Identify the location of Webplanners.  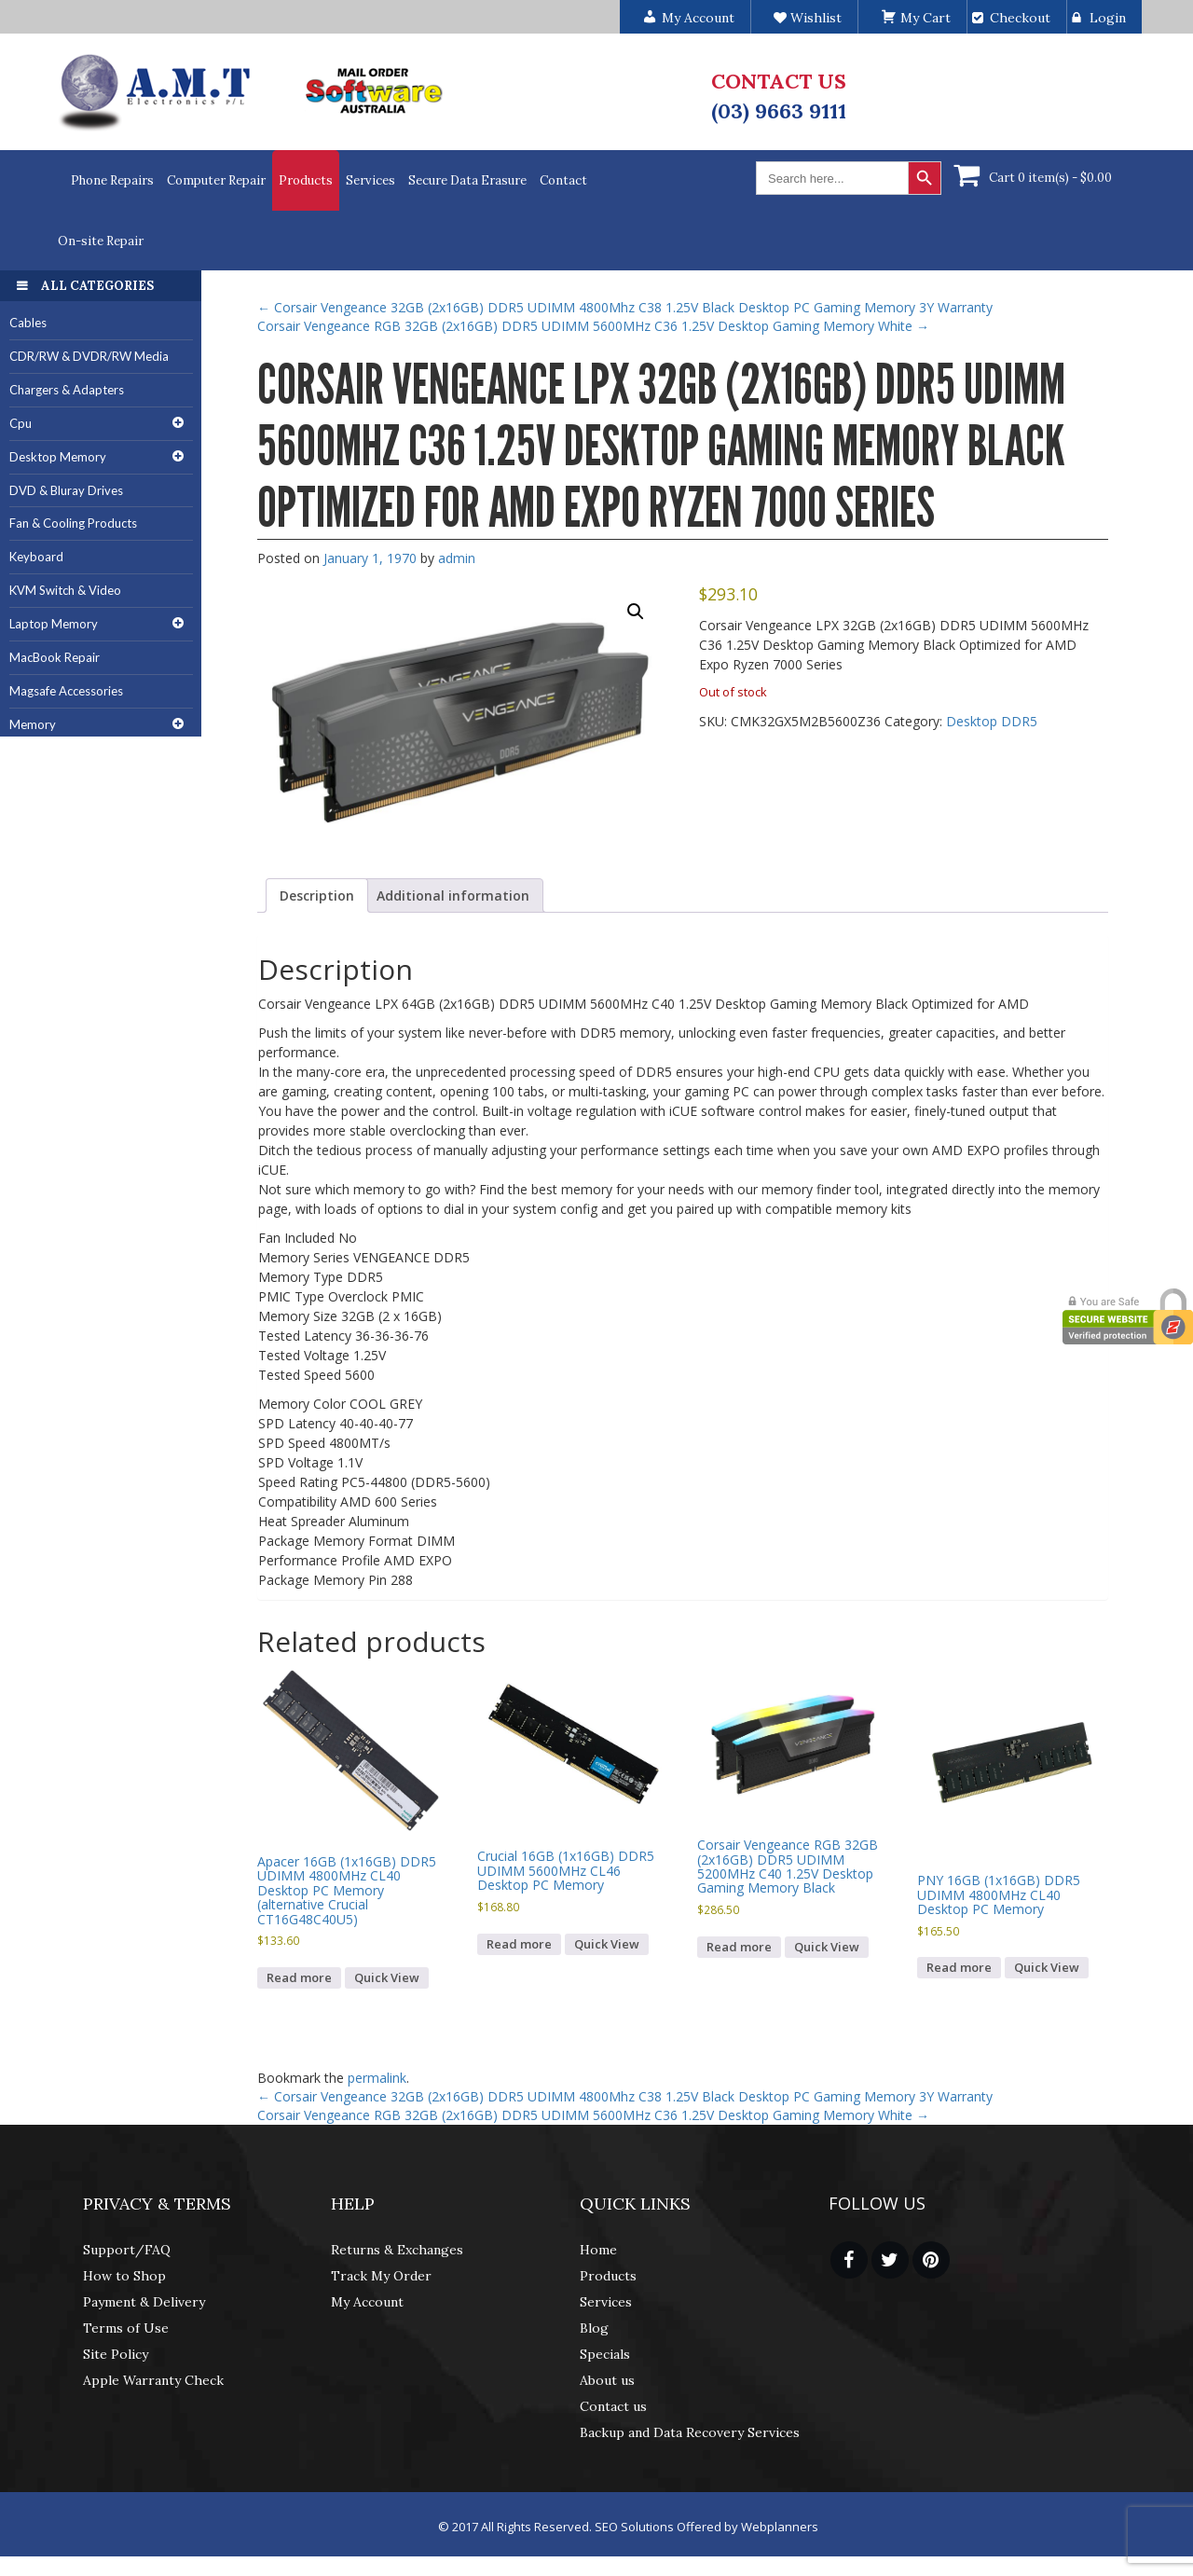
(779, 2526).